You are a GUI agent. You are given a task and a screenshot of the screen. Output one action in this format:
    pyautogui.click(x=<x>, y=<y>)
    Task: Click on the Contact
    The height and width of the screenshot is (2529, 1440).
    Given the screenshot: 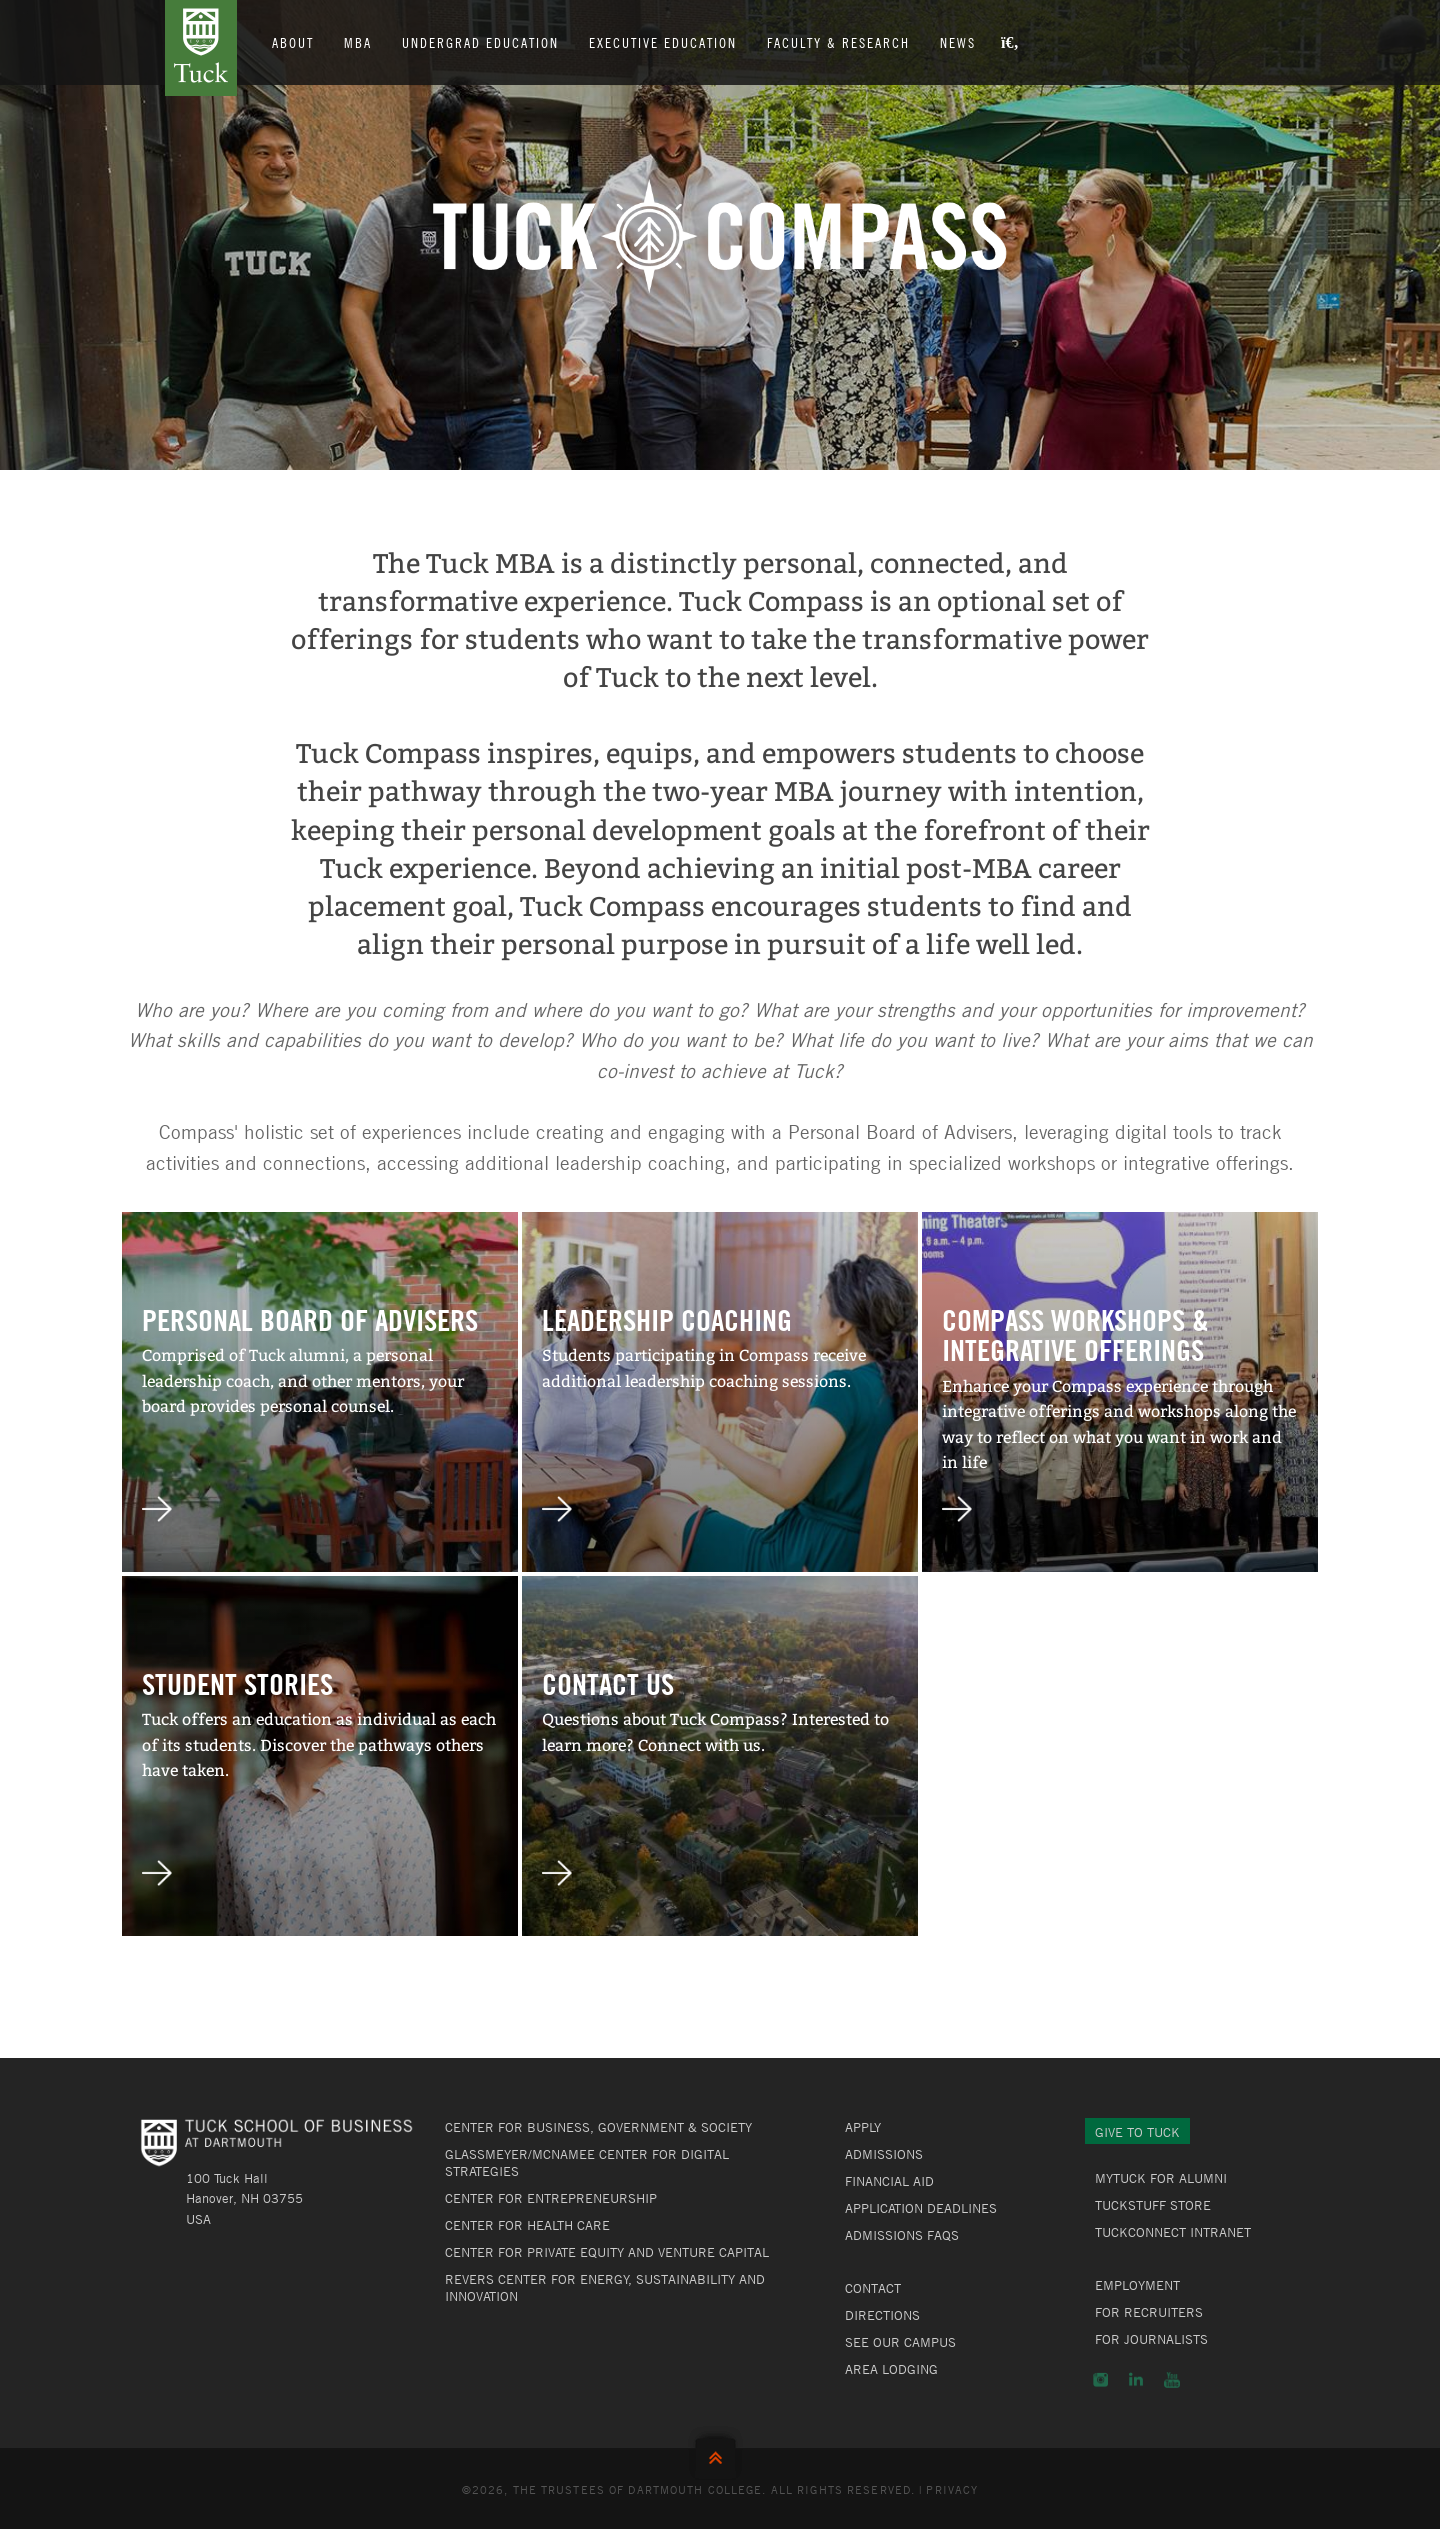 What is the action you would take?
    pyautogui.click(x=873, y=2288)
    